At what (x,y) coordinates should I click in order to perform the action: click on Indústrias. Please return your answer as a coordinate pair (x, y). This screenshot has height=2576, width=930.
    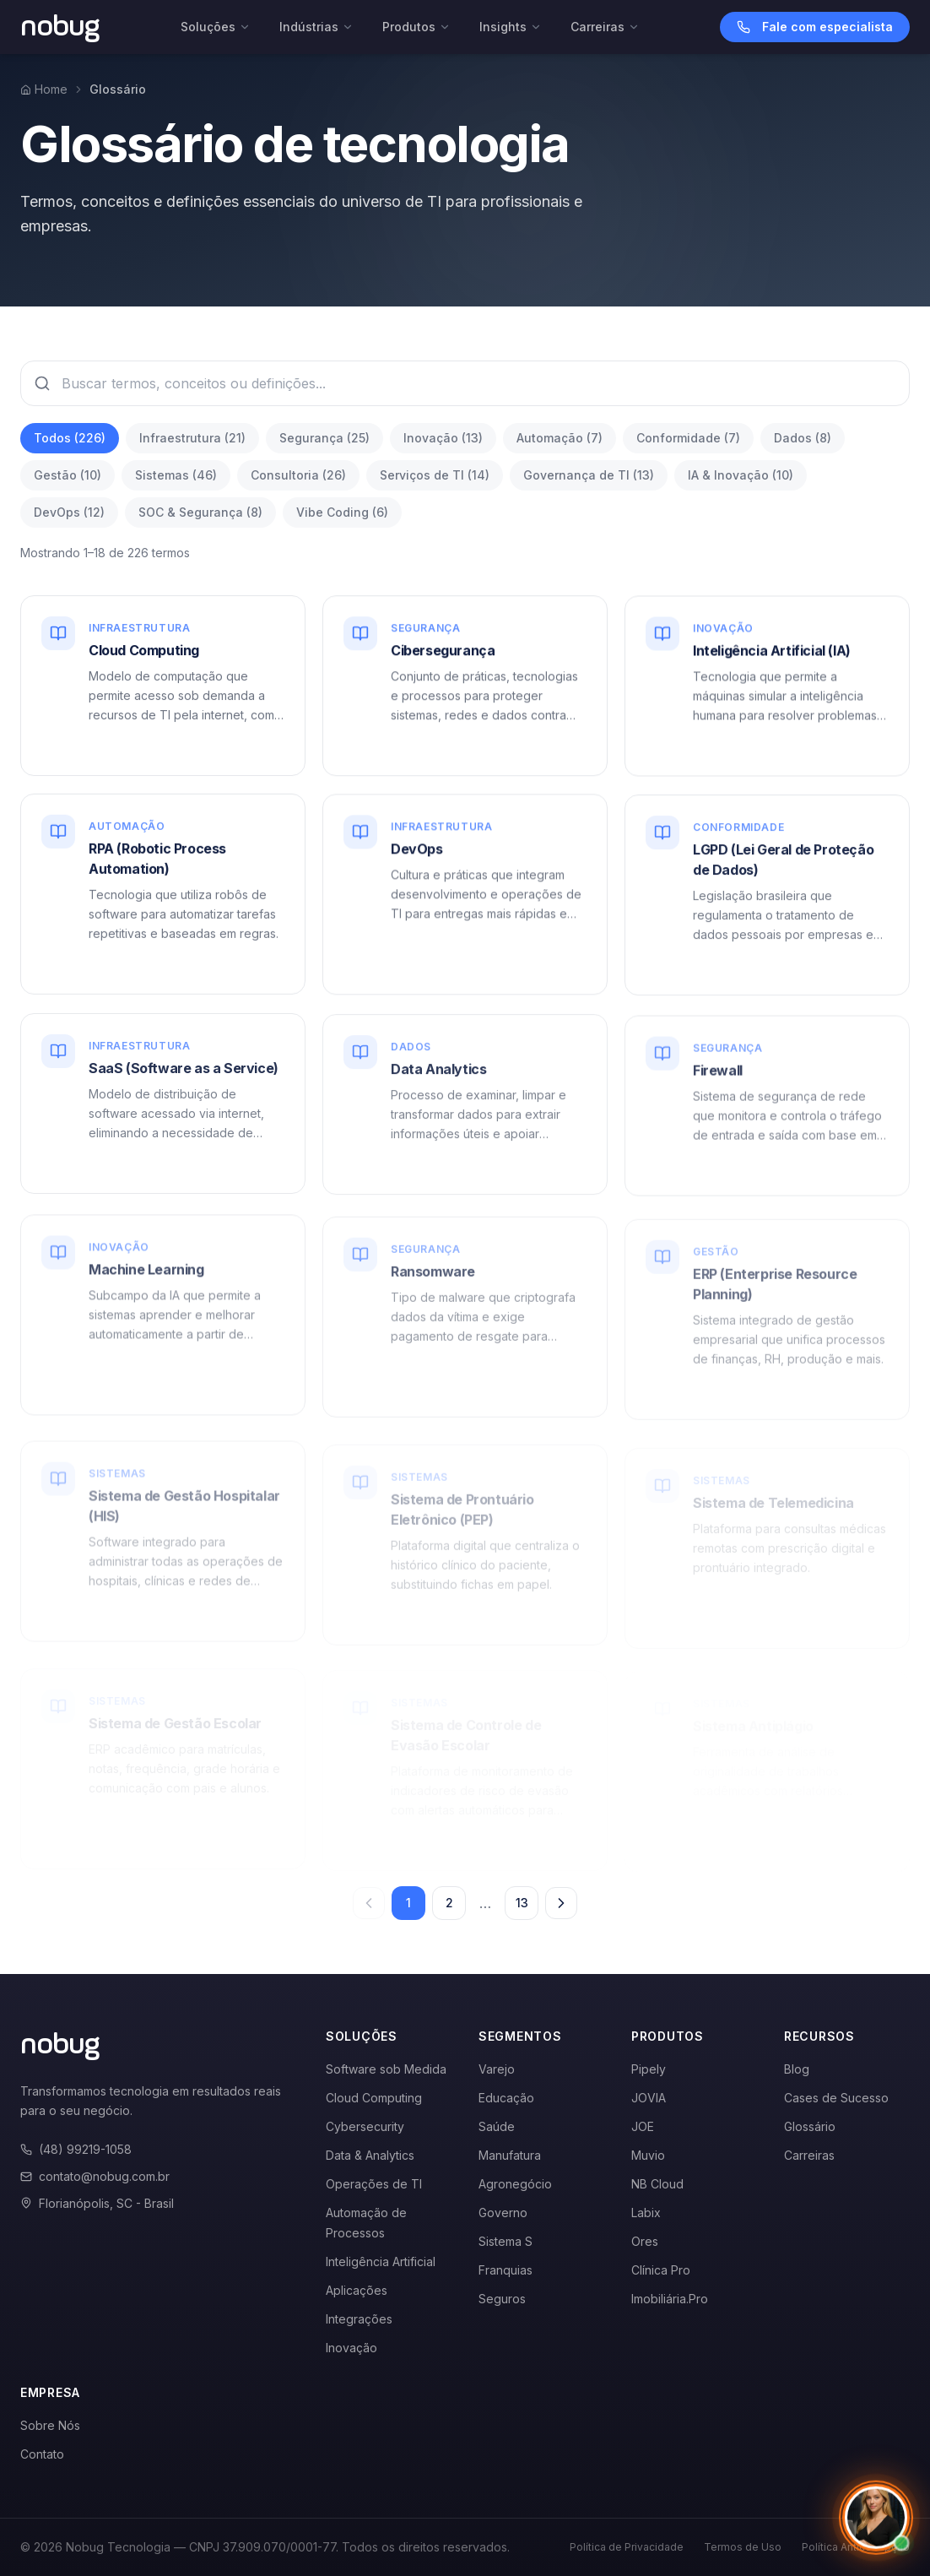
    Looking at the image, I should click on (316, 26).